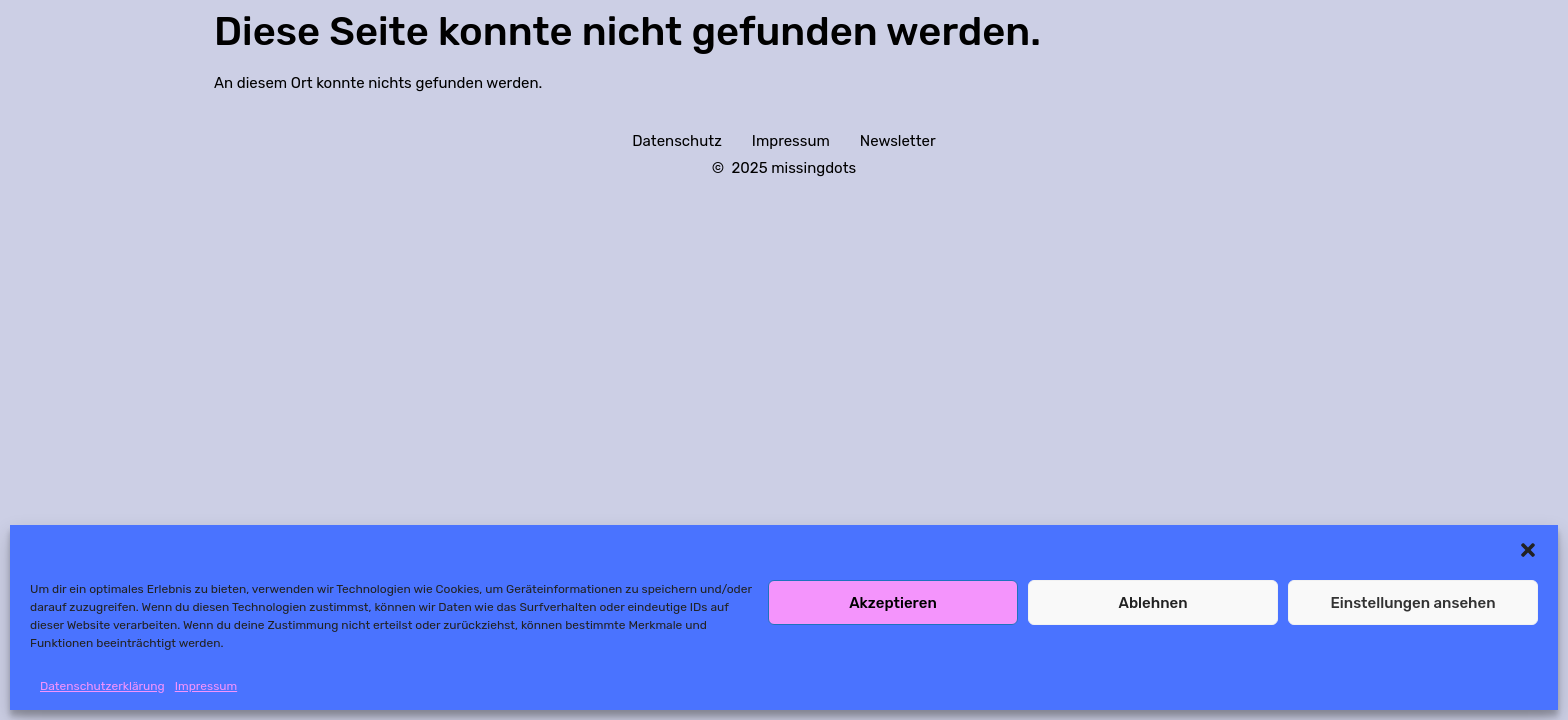 The width and height of the screenshot is (1568, 720). Describe the element at coordinates (1528, 550) in the screenshot. I see `[button]` at that location.